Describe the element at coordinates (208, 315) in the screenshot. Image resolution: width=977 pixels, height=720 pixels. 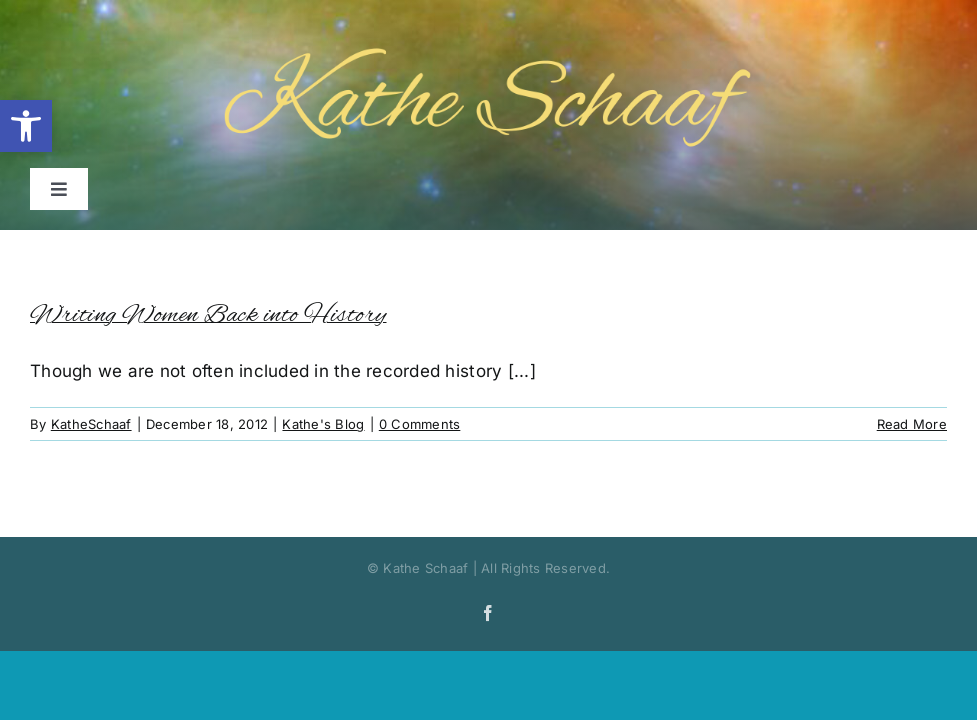
I see `Writing Women Back into History` at that location.